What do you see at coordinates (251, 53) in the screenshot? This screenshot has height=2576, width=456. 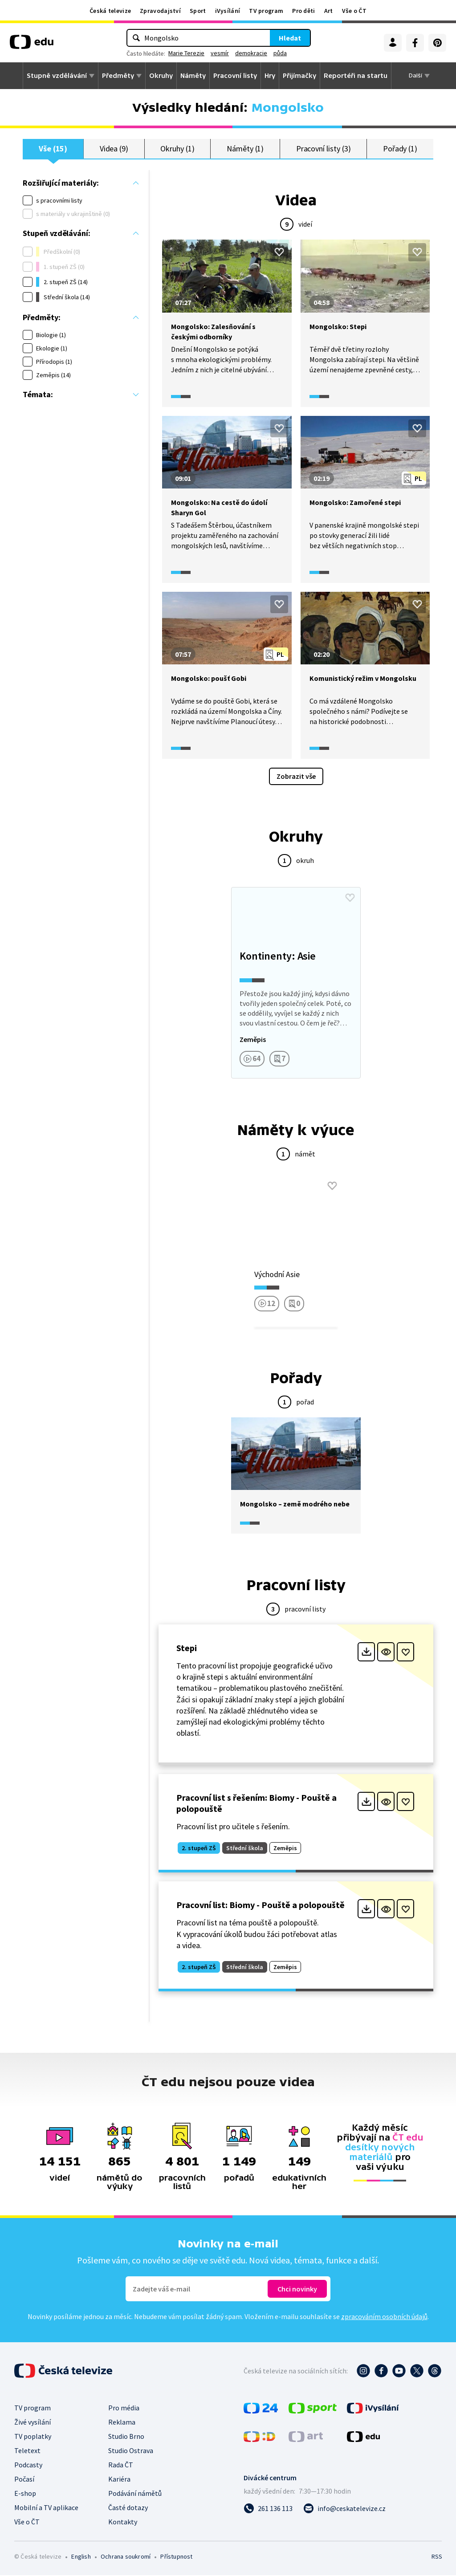 I see `demokracie` at bounding box center [251, 53].